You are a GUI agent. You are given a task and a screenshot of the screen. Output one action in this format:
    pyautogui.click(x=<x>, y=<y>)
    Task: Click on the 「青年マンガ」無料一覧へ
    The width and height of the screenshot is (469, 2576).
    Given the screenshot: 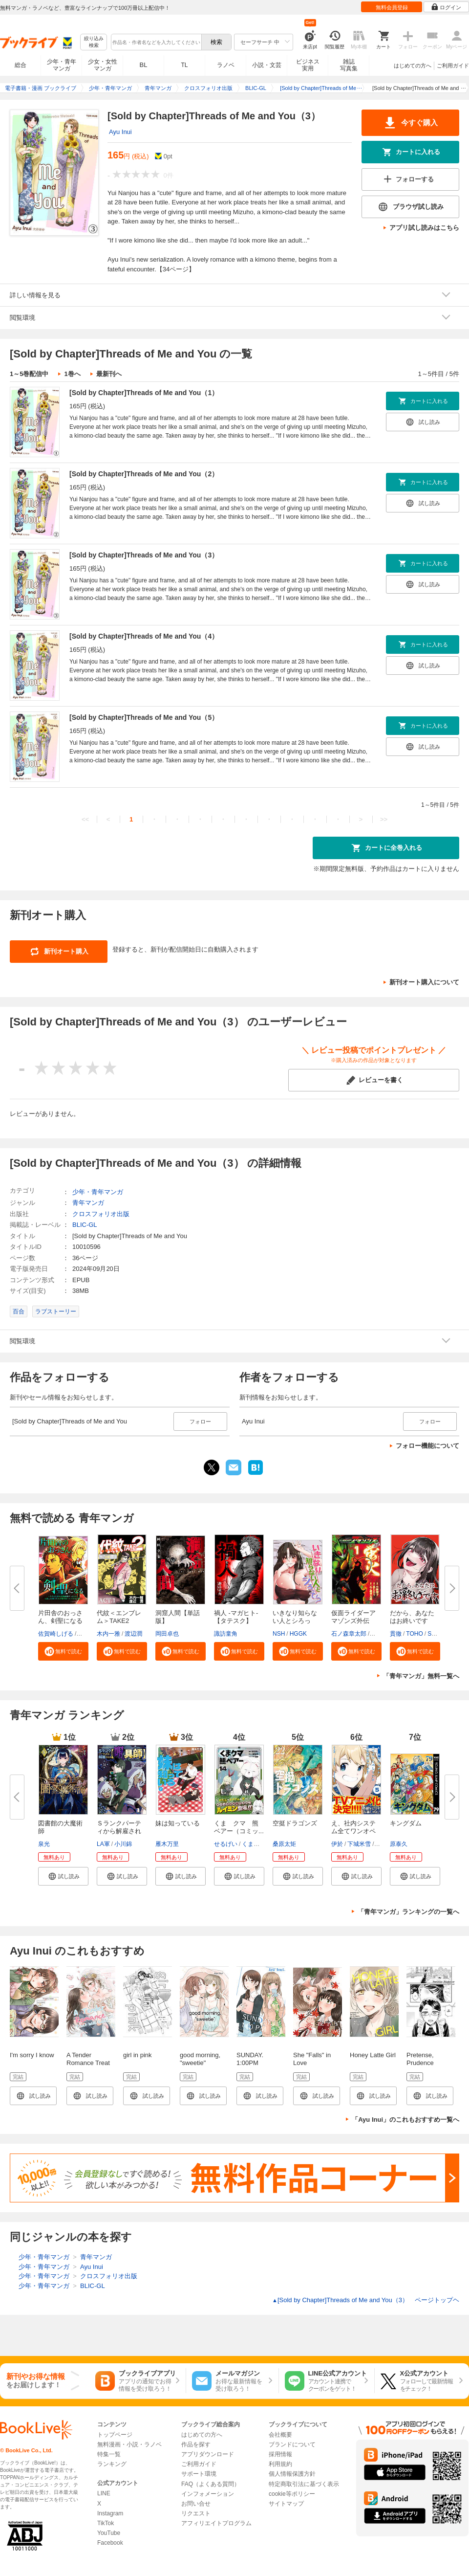 What is the action you would take?
    pyautogui.click(x=421, y=1676)
    